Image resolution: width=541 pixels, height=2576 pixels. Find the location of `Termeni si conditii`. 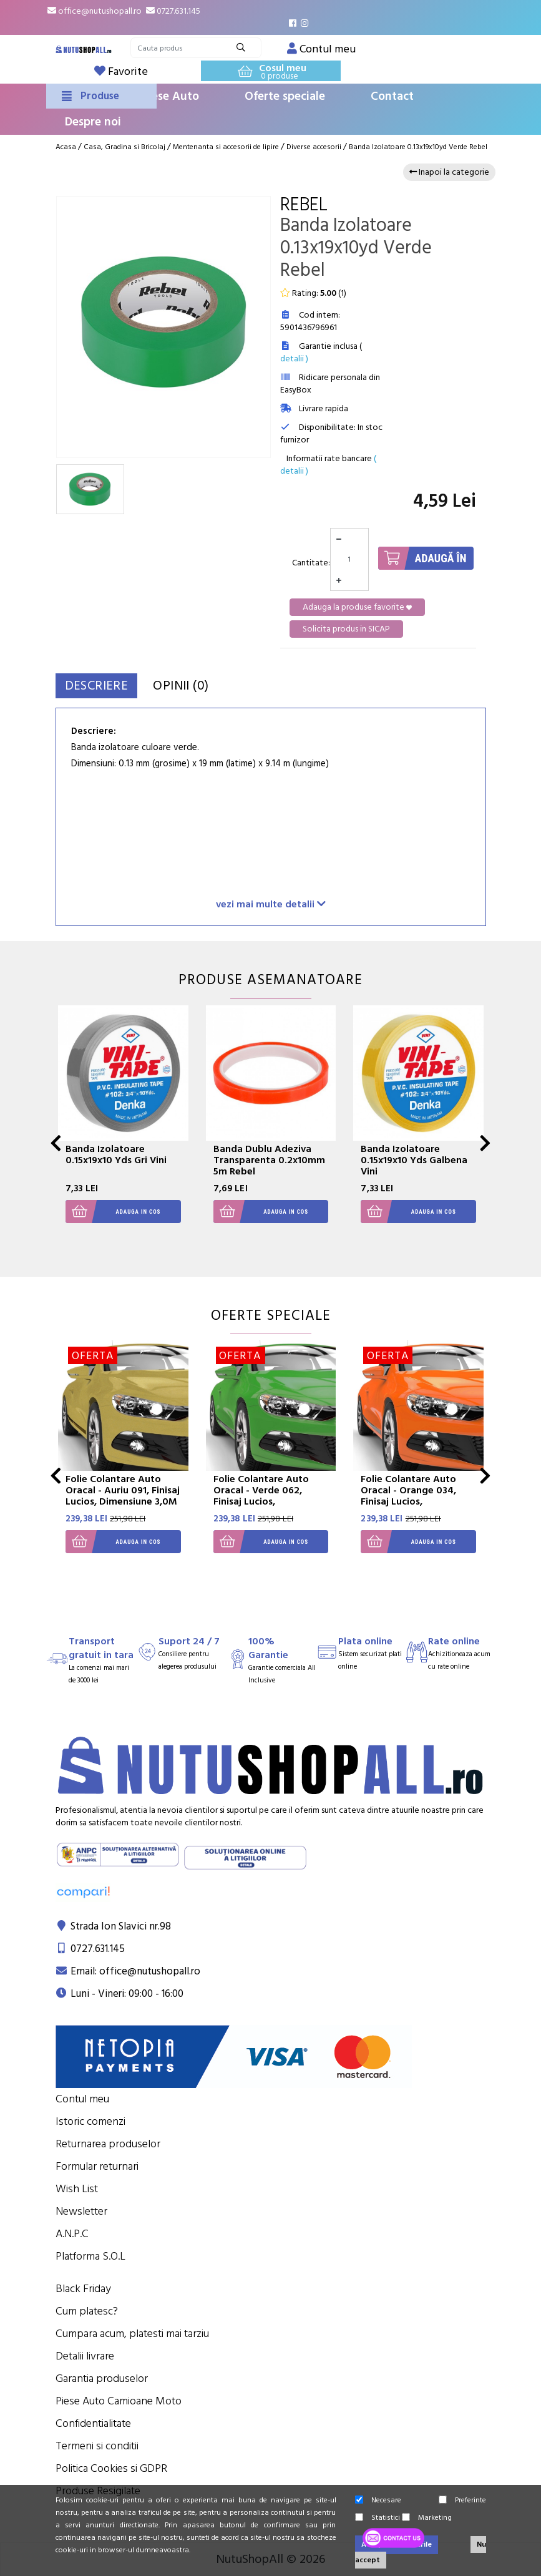

Termeni si conditii is located at coordinates (97, 2446).